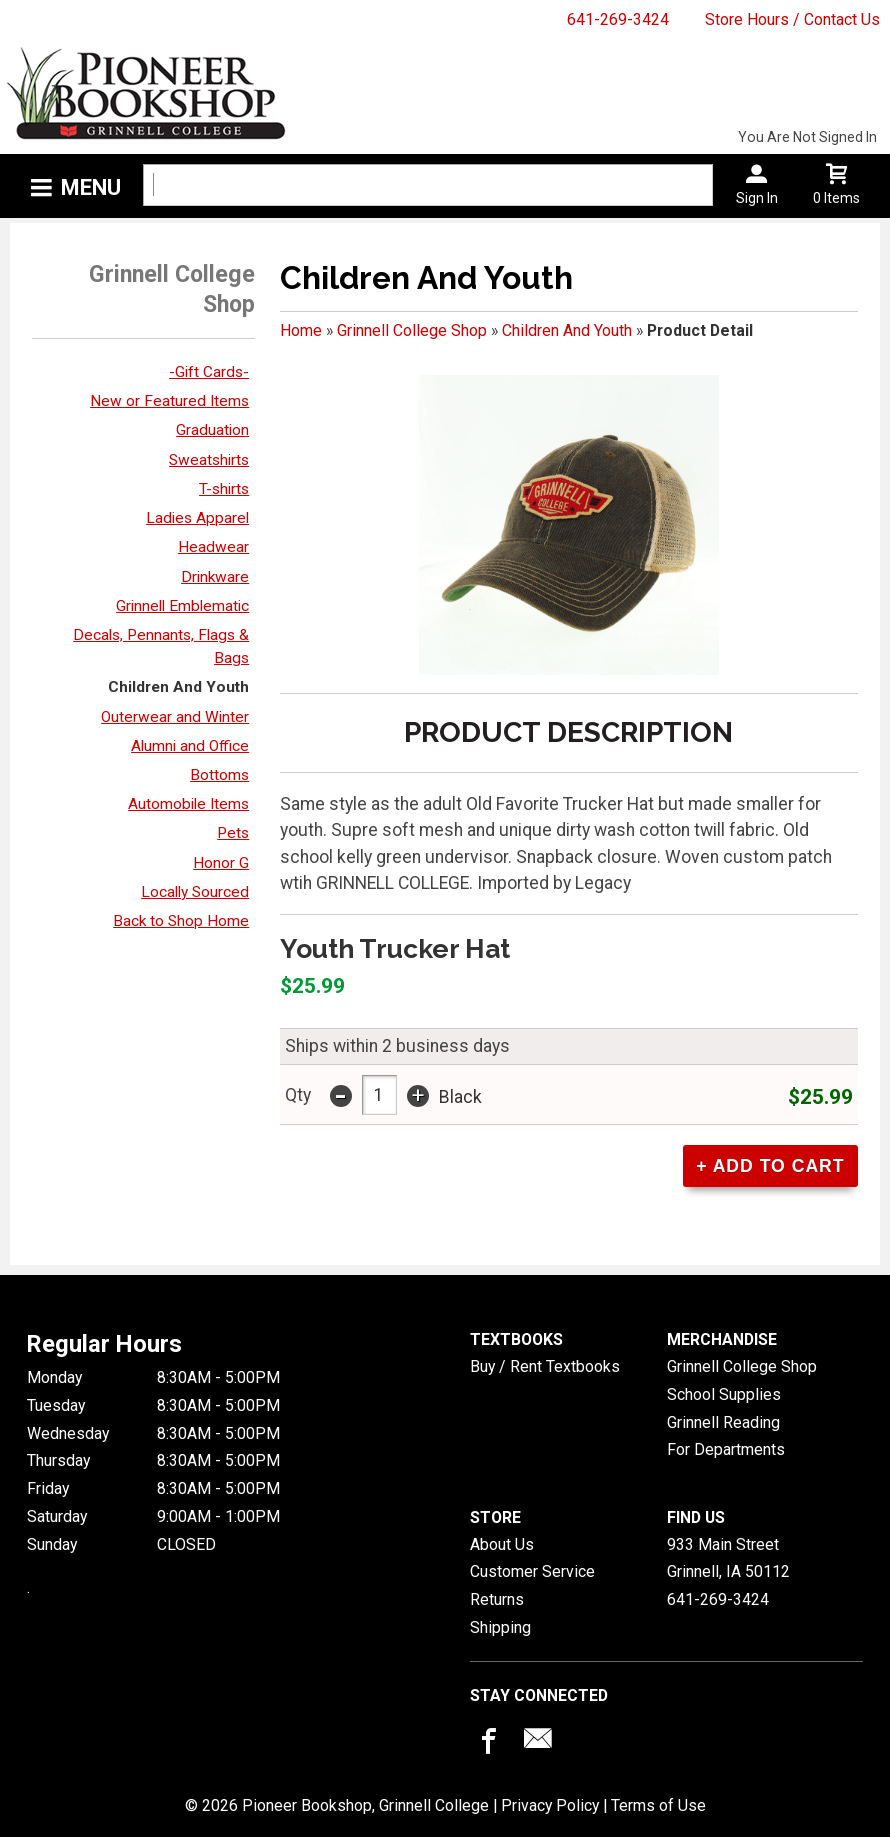 This screenshot has width=890, height=1837. What do you see at coordinates (724, 1394) in the screenshot?
I see `School Supplies` at bounding box center [724, 1394].